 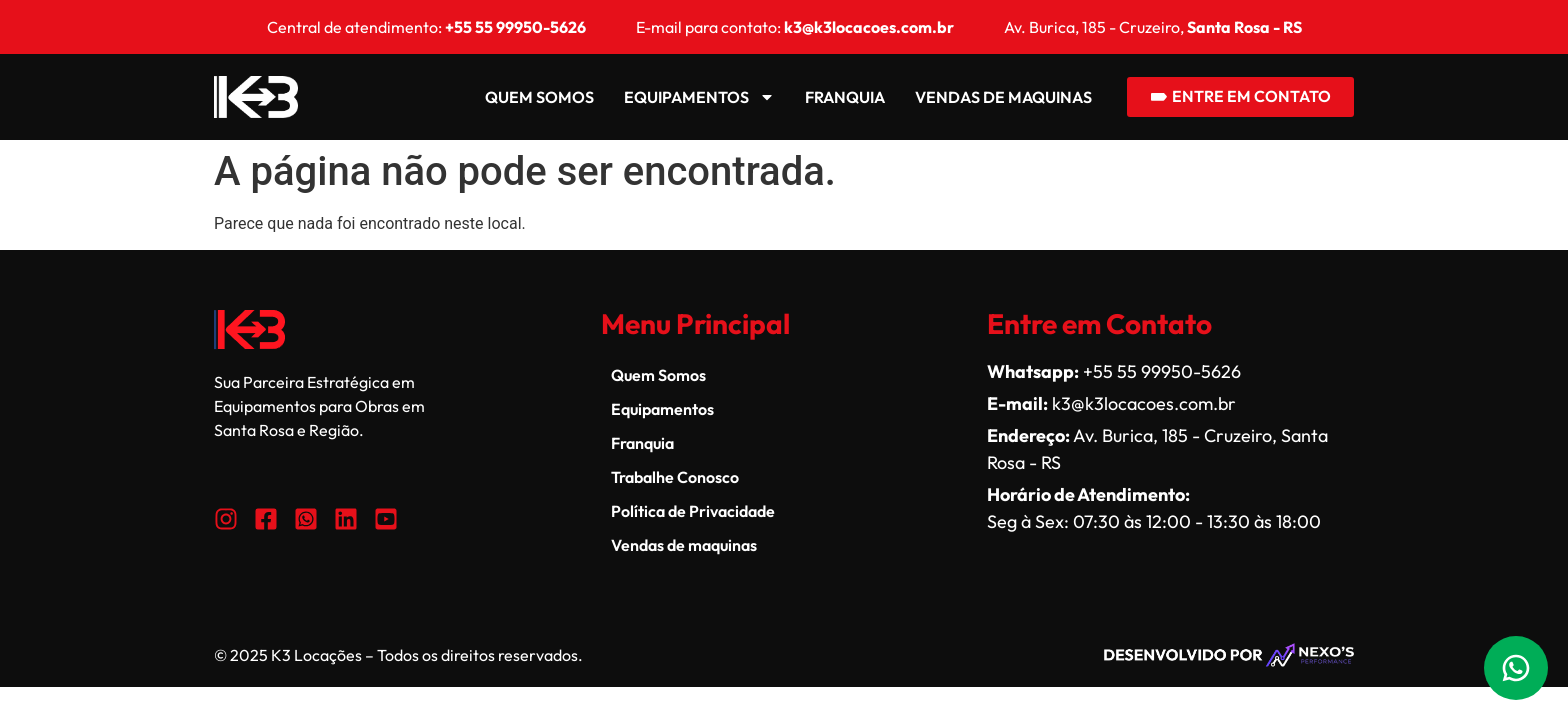 What do you see at coordinates (698, 97) in the screenshot?
I see `Equipamentos` at bounding box center [698, 97].